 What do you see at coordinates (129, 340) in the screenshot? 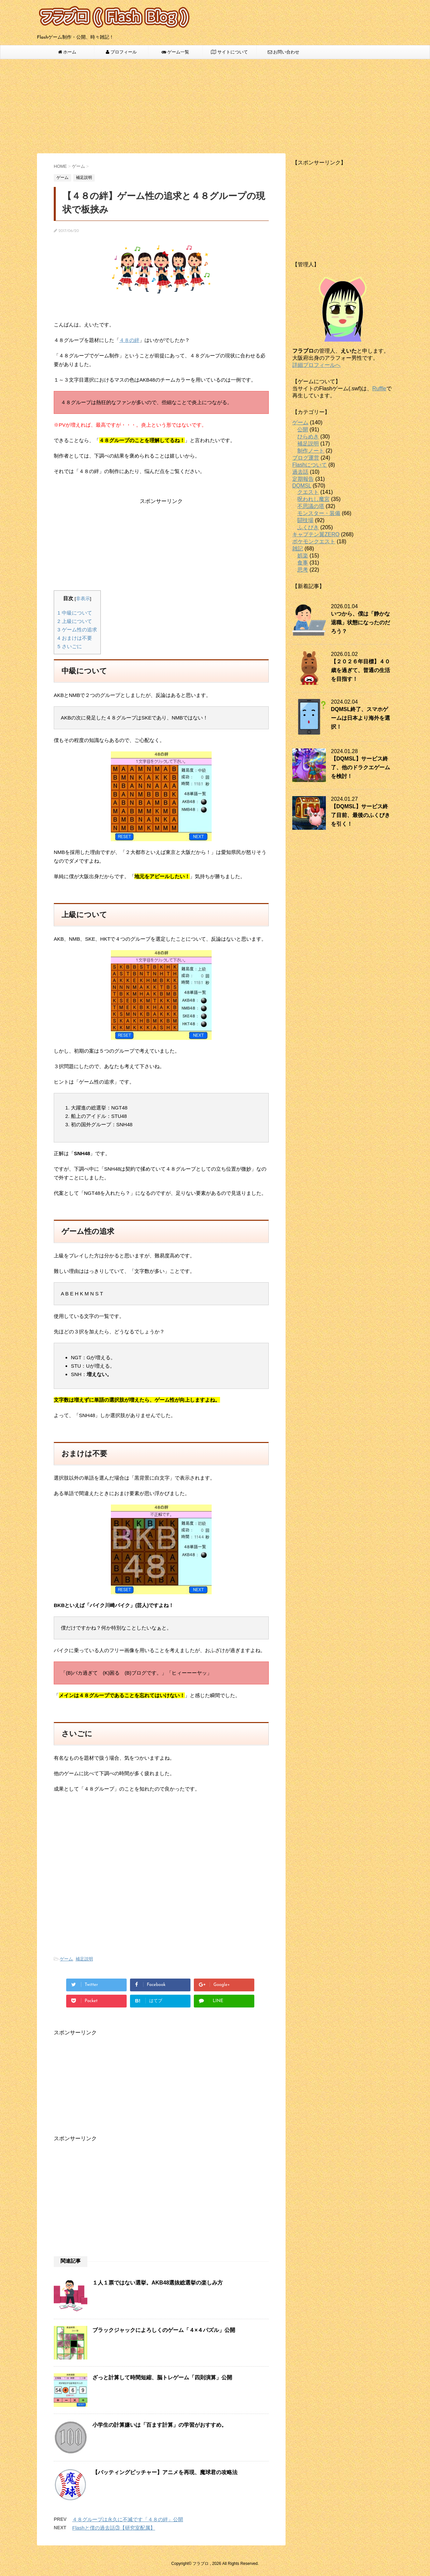
I see `４８の絆` at bounding box center [129, 340].